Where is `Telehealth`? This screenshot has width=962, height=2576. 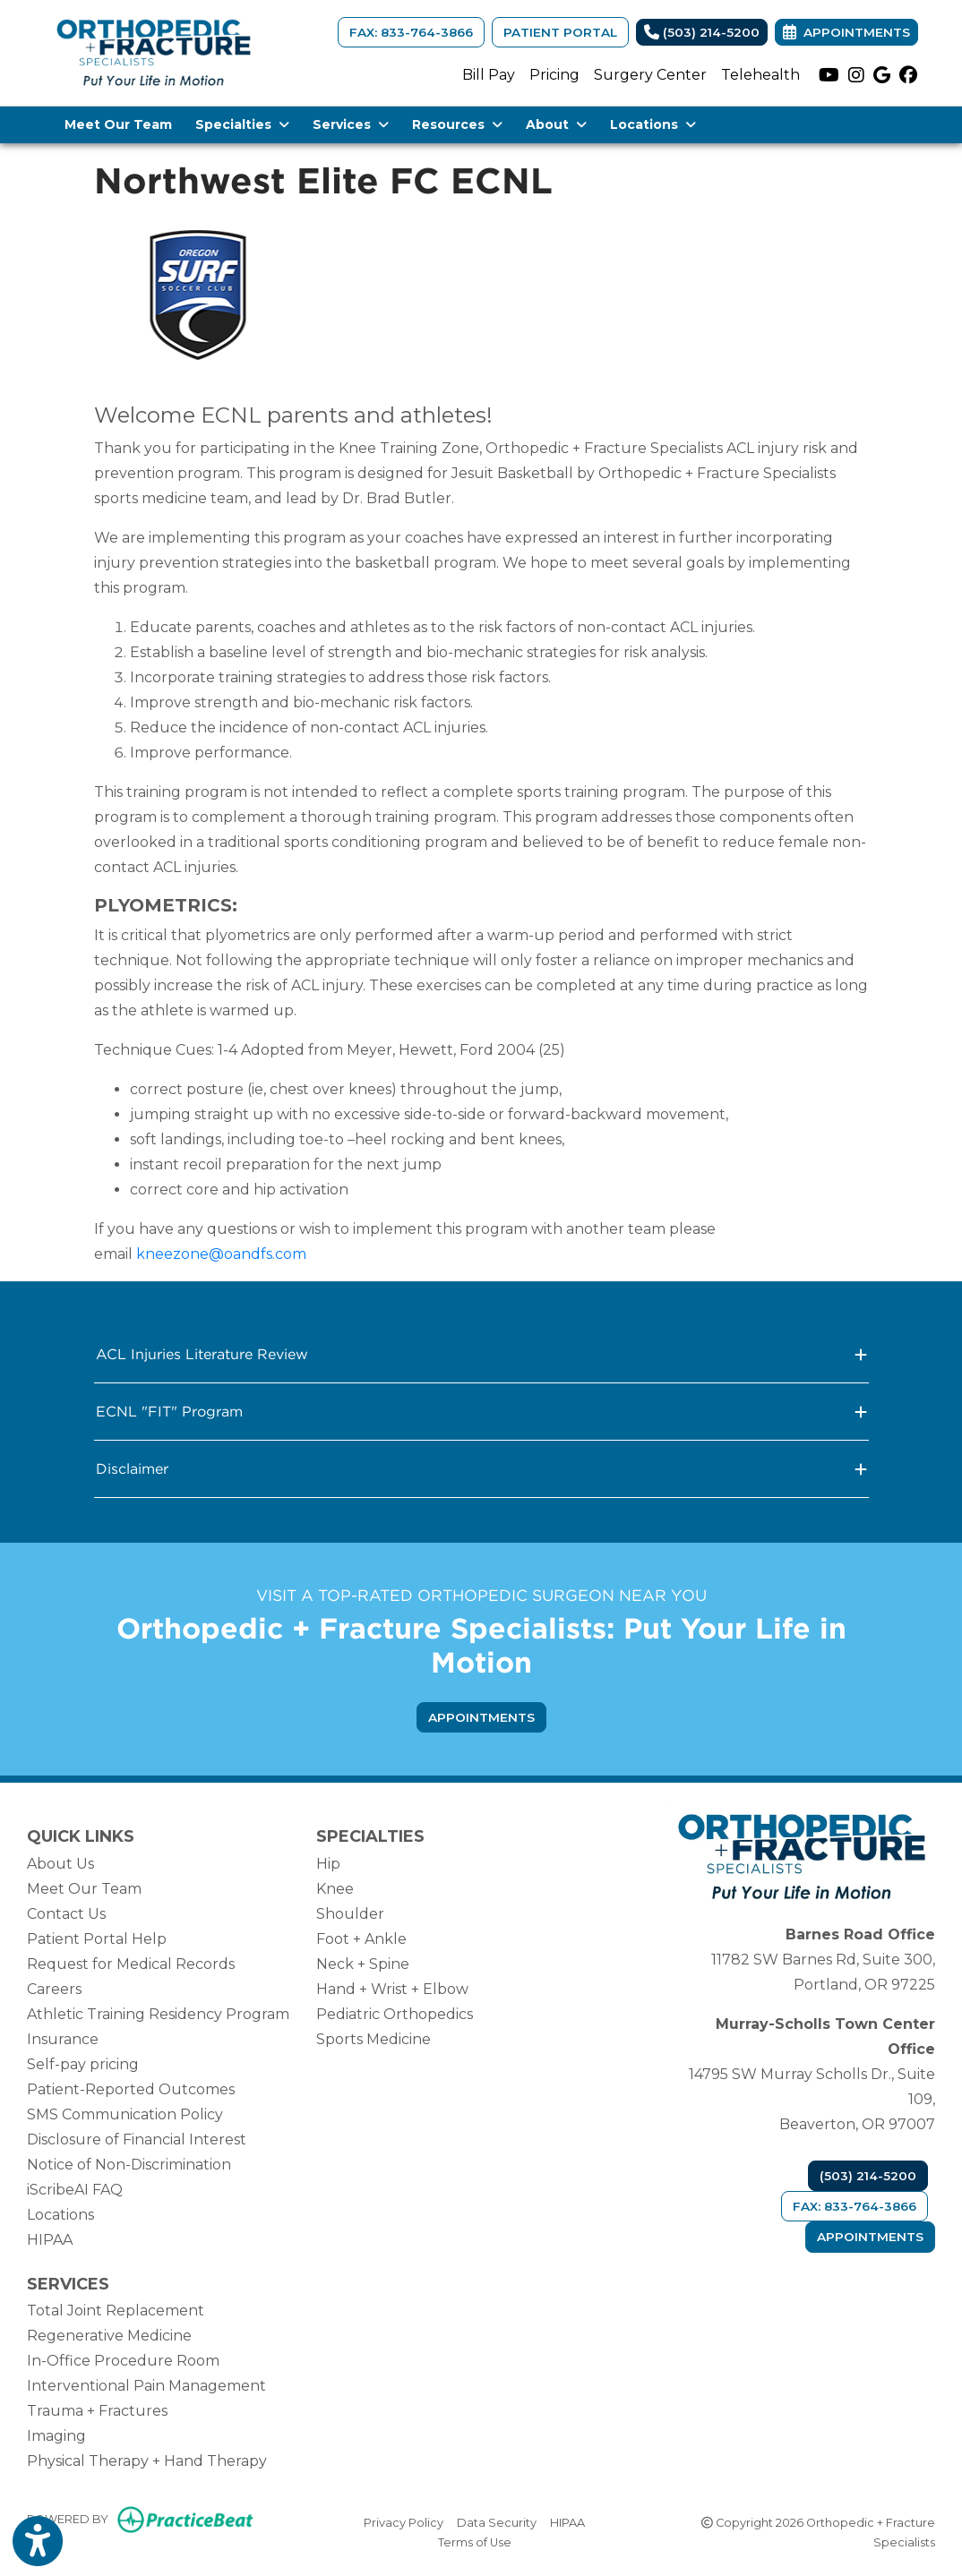 Telehealth is located at coordinates (760, 74).